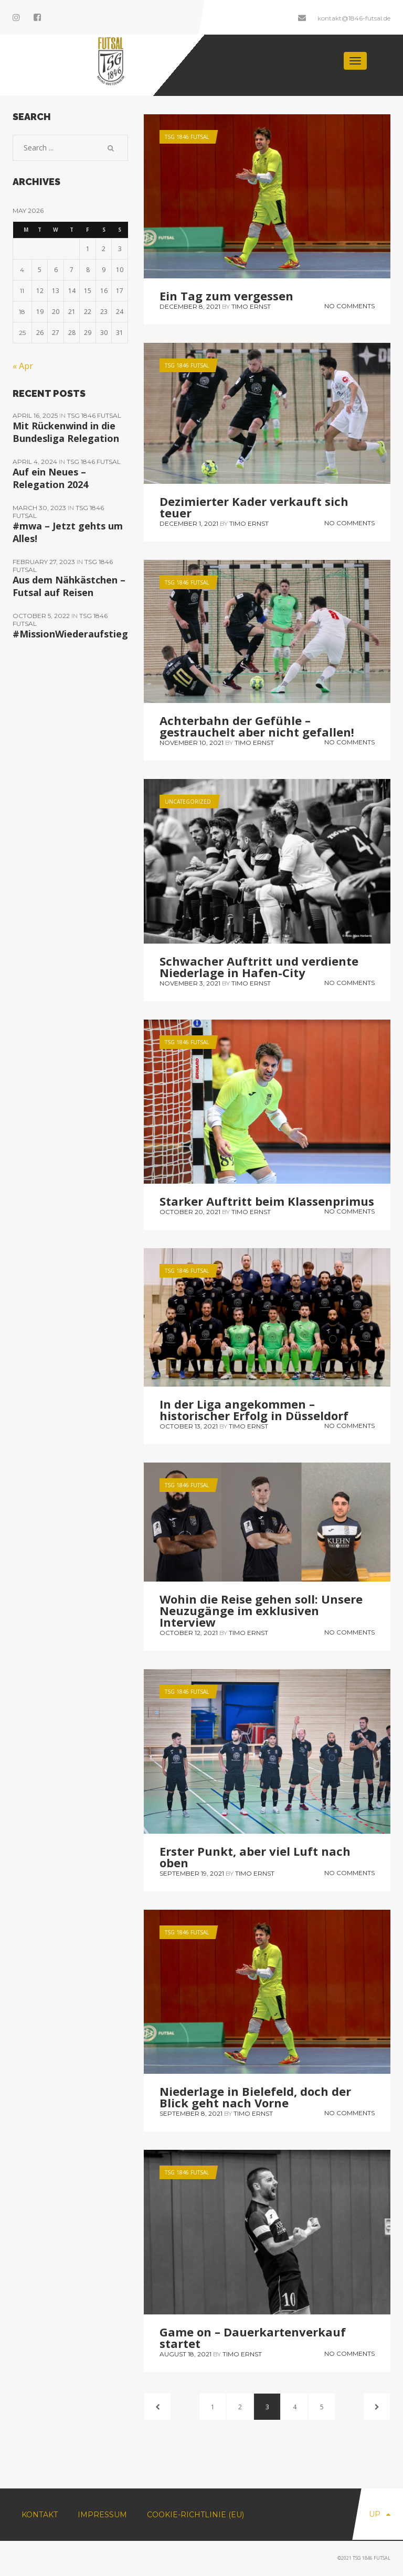 The image size is (403, 2576). What do you see at coordinates (70, 633) in the screenshot?
I see `#MissionWiederaufstieg` at bounding box center [70, 633].